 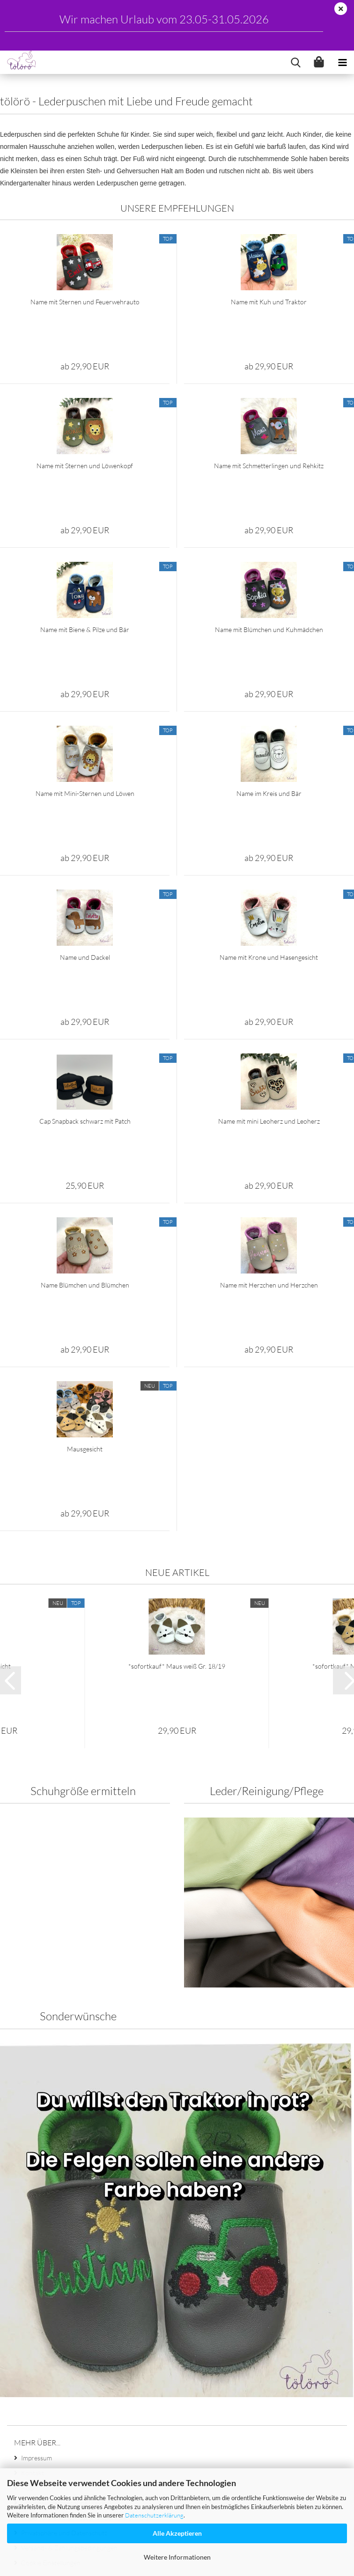 I want to click on *sofortkauf* Maus weiß Gr. 18/19, so click(x=176, y=1755).